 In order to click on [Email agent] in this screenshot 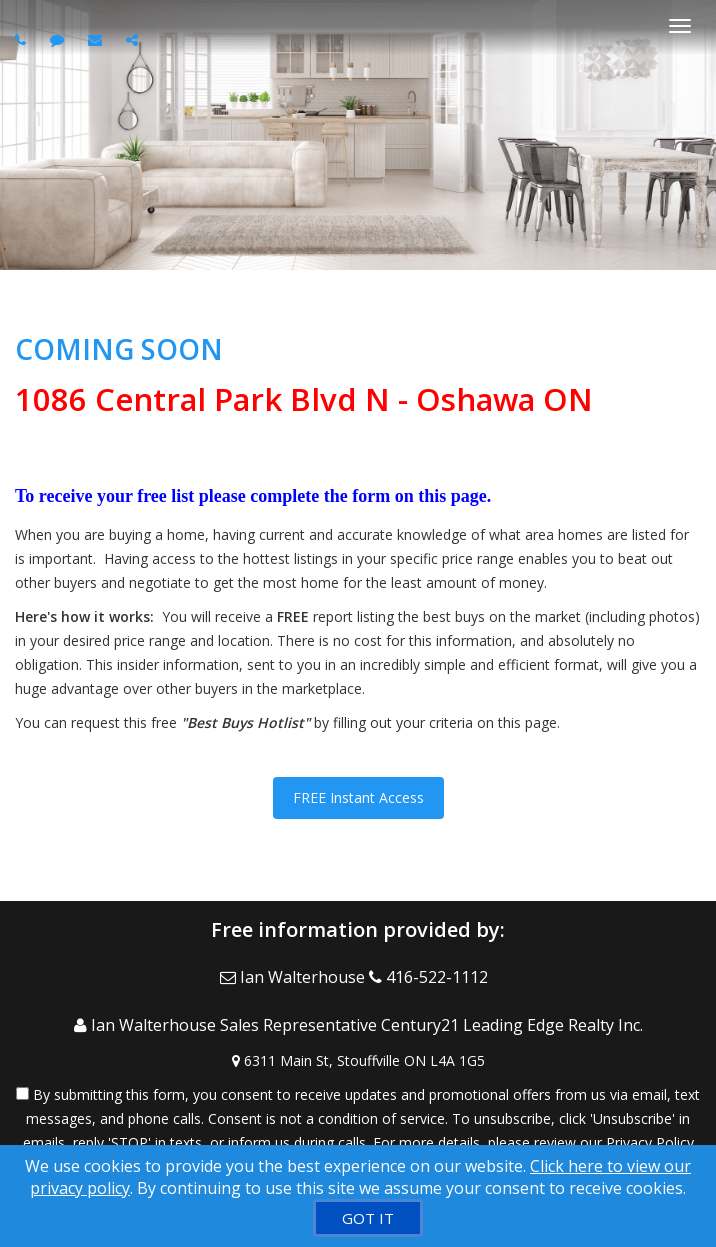, I will do `click(97, 39)`.